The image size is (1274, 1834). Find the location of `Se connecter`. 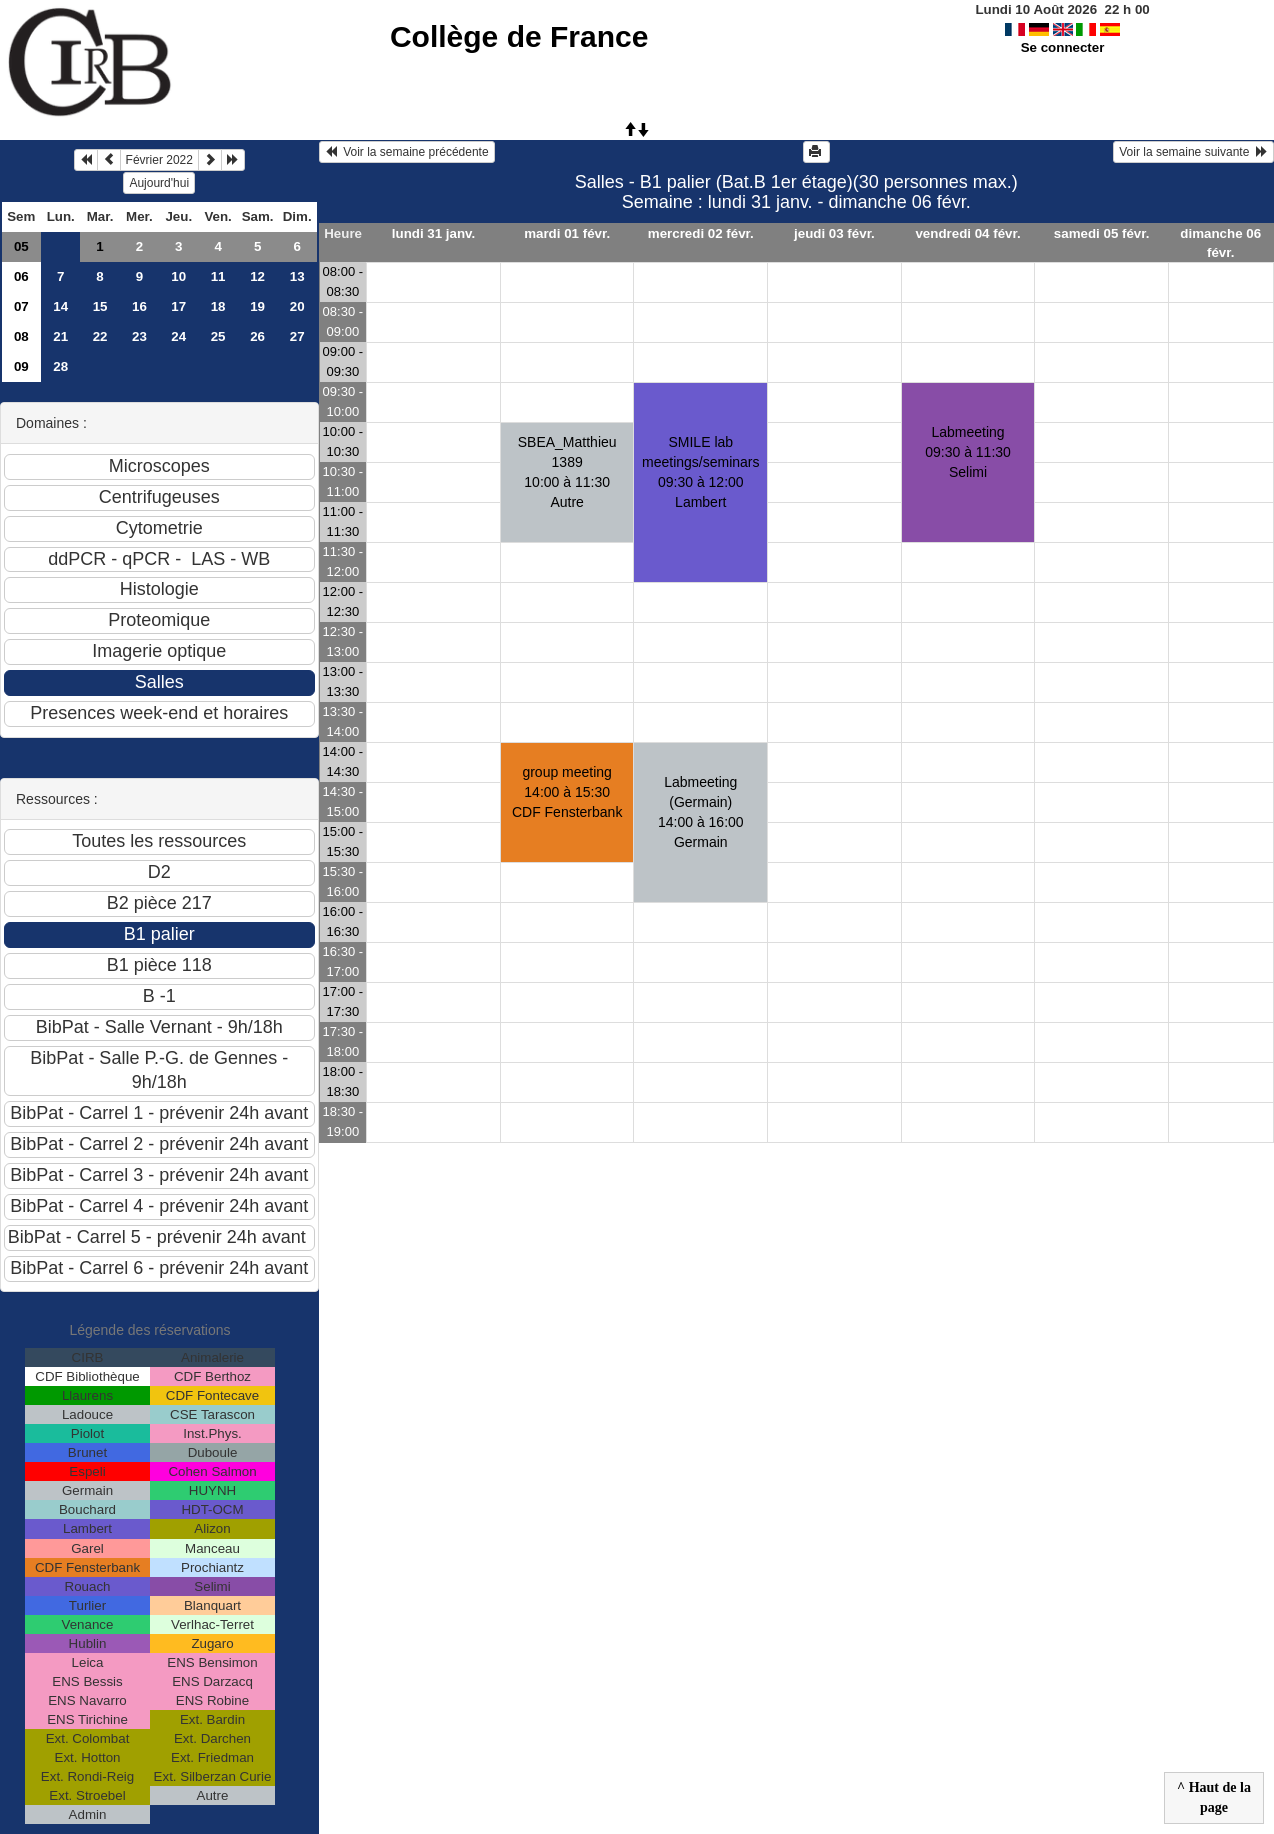

Se connecter is located at coordinates (1063, 47).